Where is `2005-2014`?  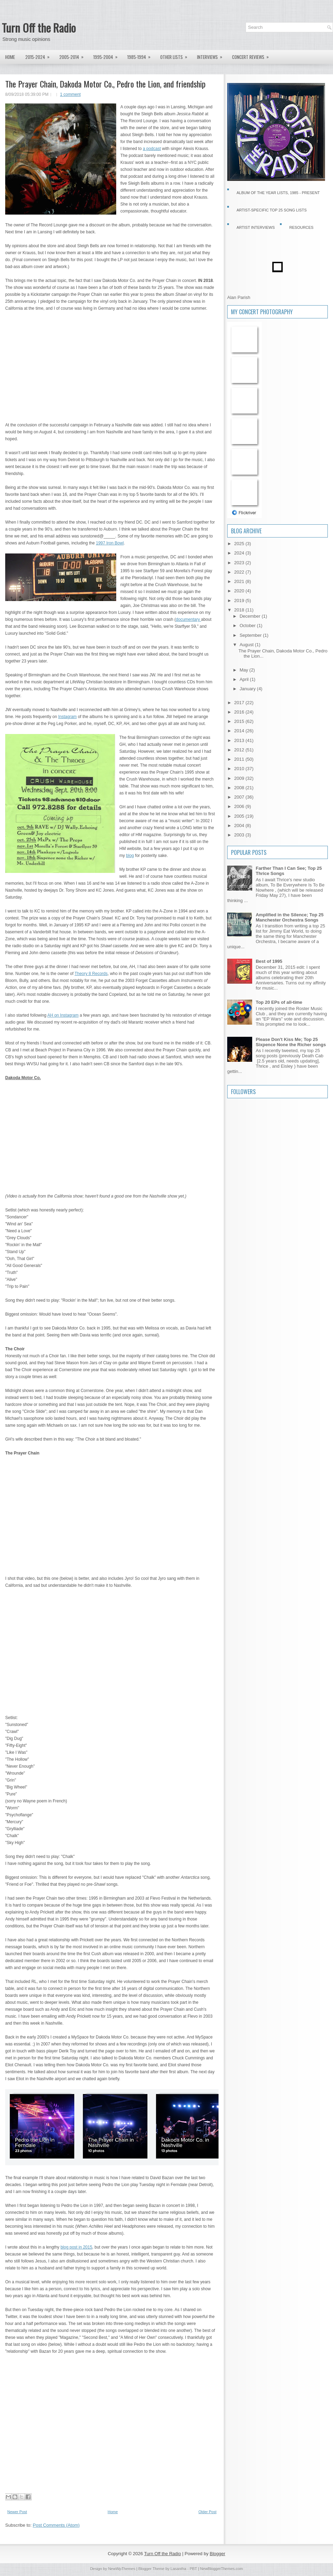
2005-2014 is located at coordinates (73, 55).